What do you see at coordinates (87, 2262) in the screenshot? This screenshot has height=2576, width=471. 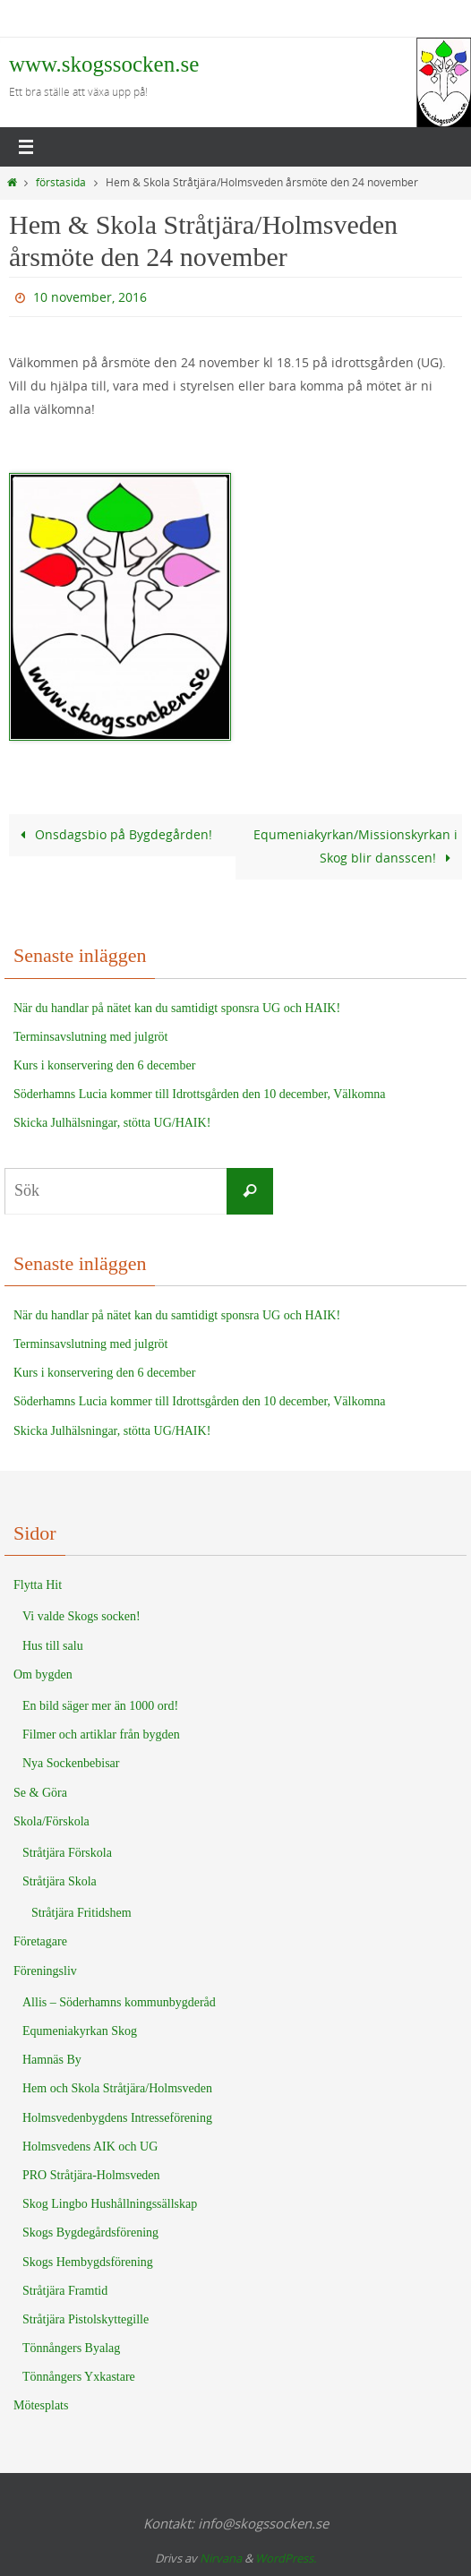 I see `Skogs Hembygdsförening` at bounding box center [87, 2262].